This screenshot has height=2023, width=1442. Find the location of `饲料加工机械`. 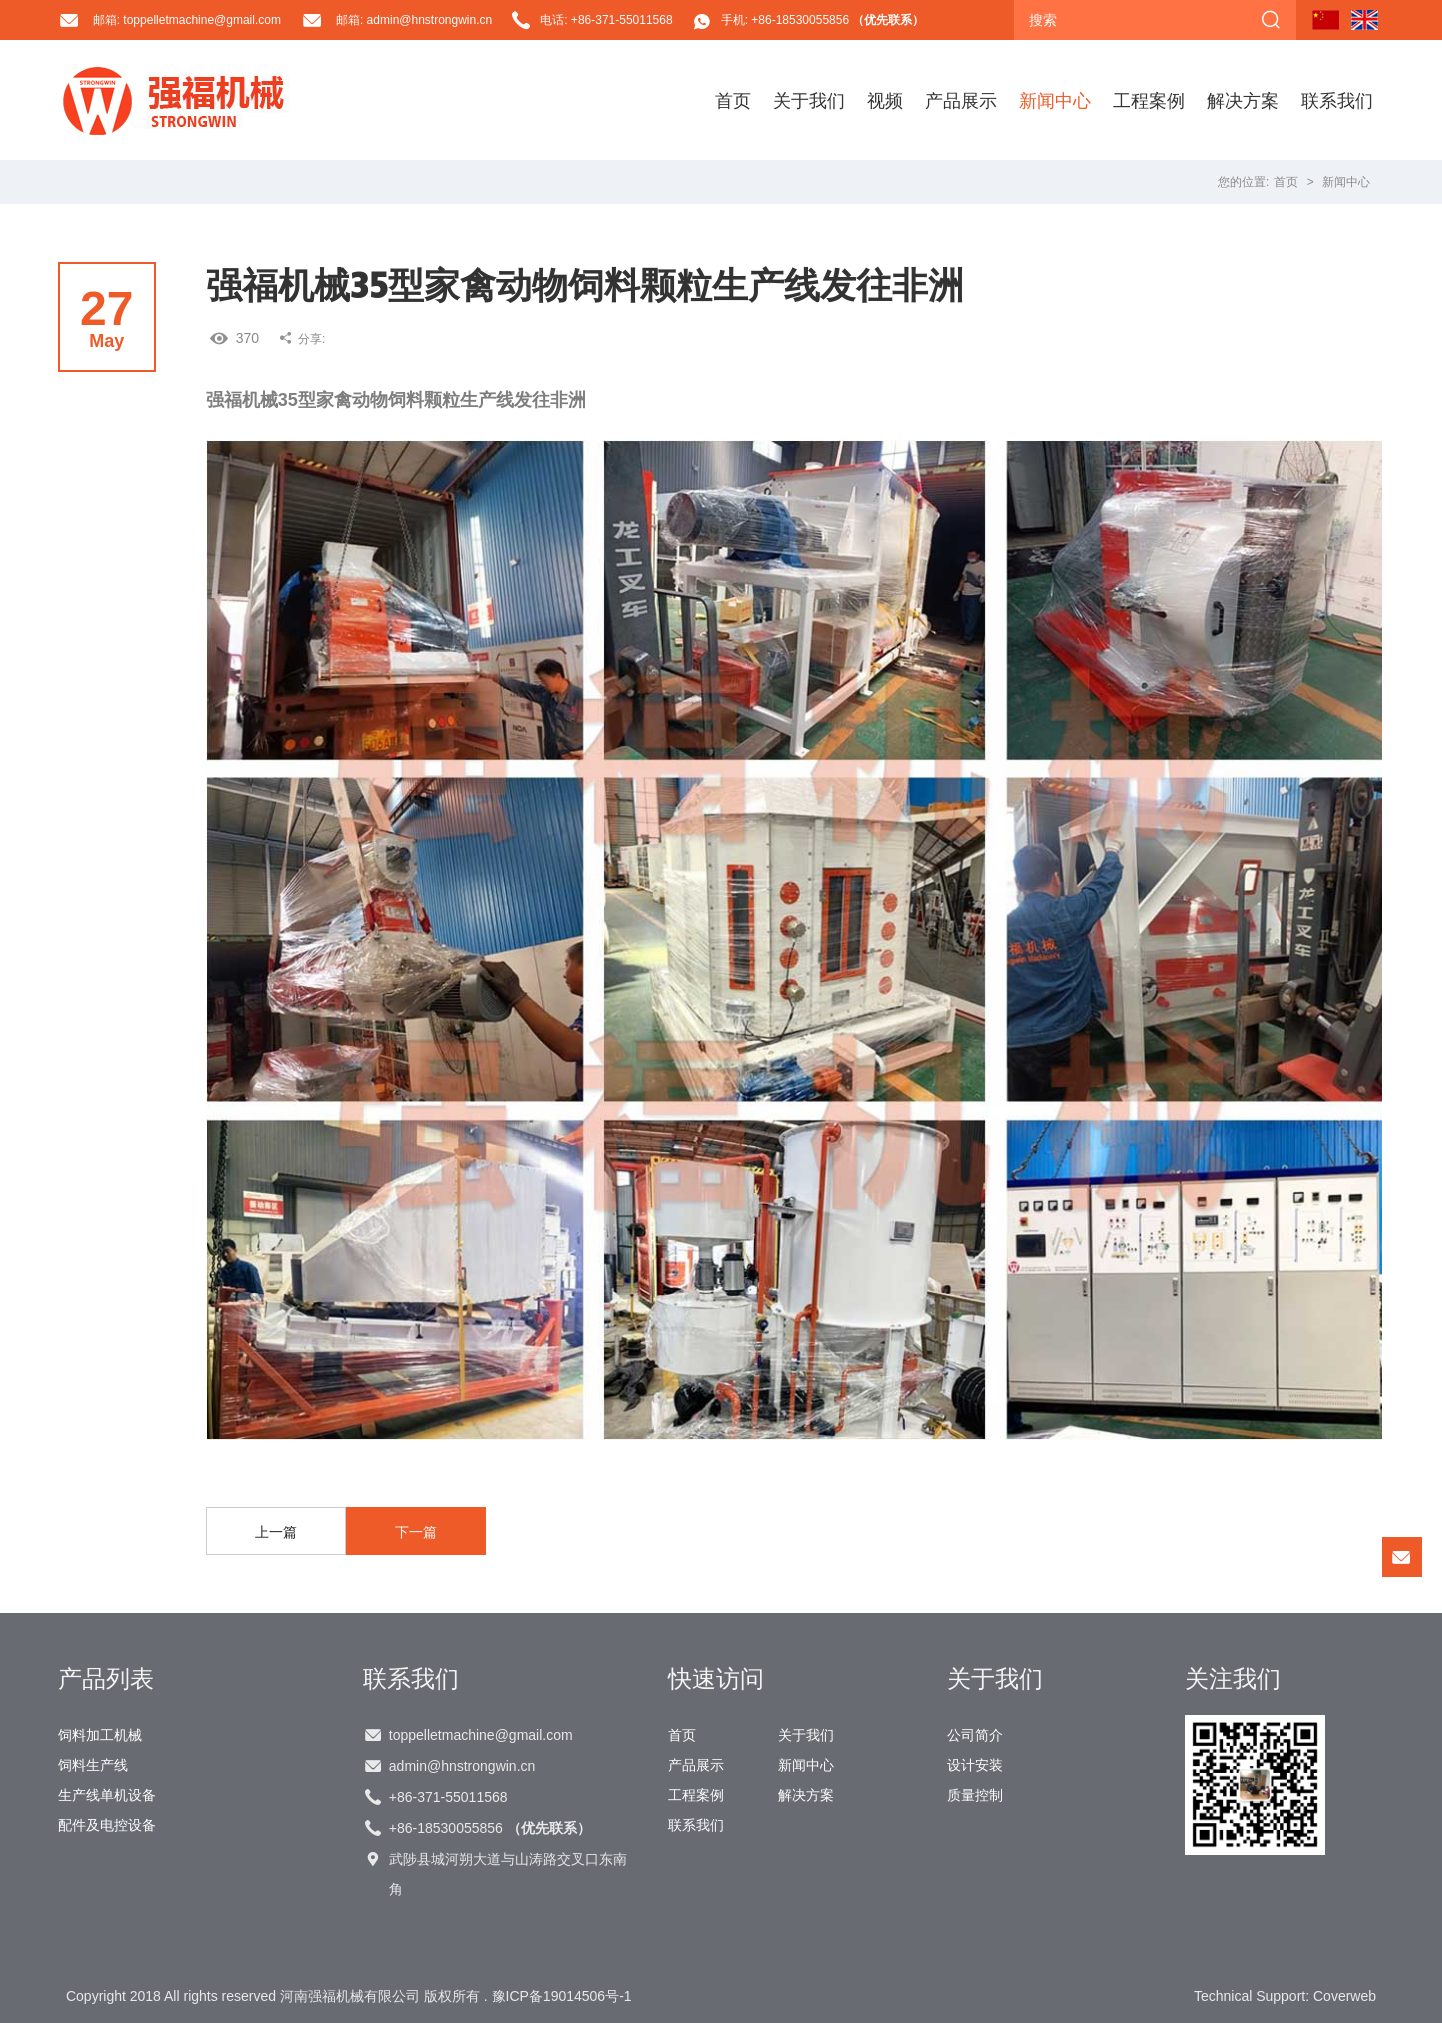

饲料加工机械 is located at coordinates (100, 1735).